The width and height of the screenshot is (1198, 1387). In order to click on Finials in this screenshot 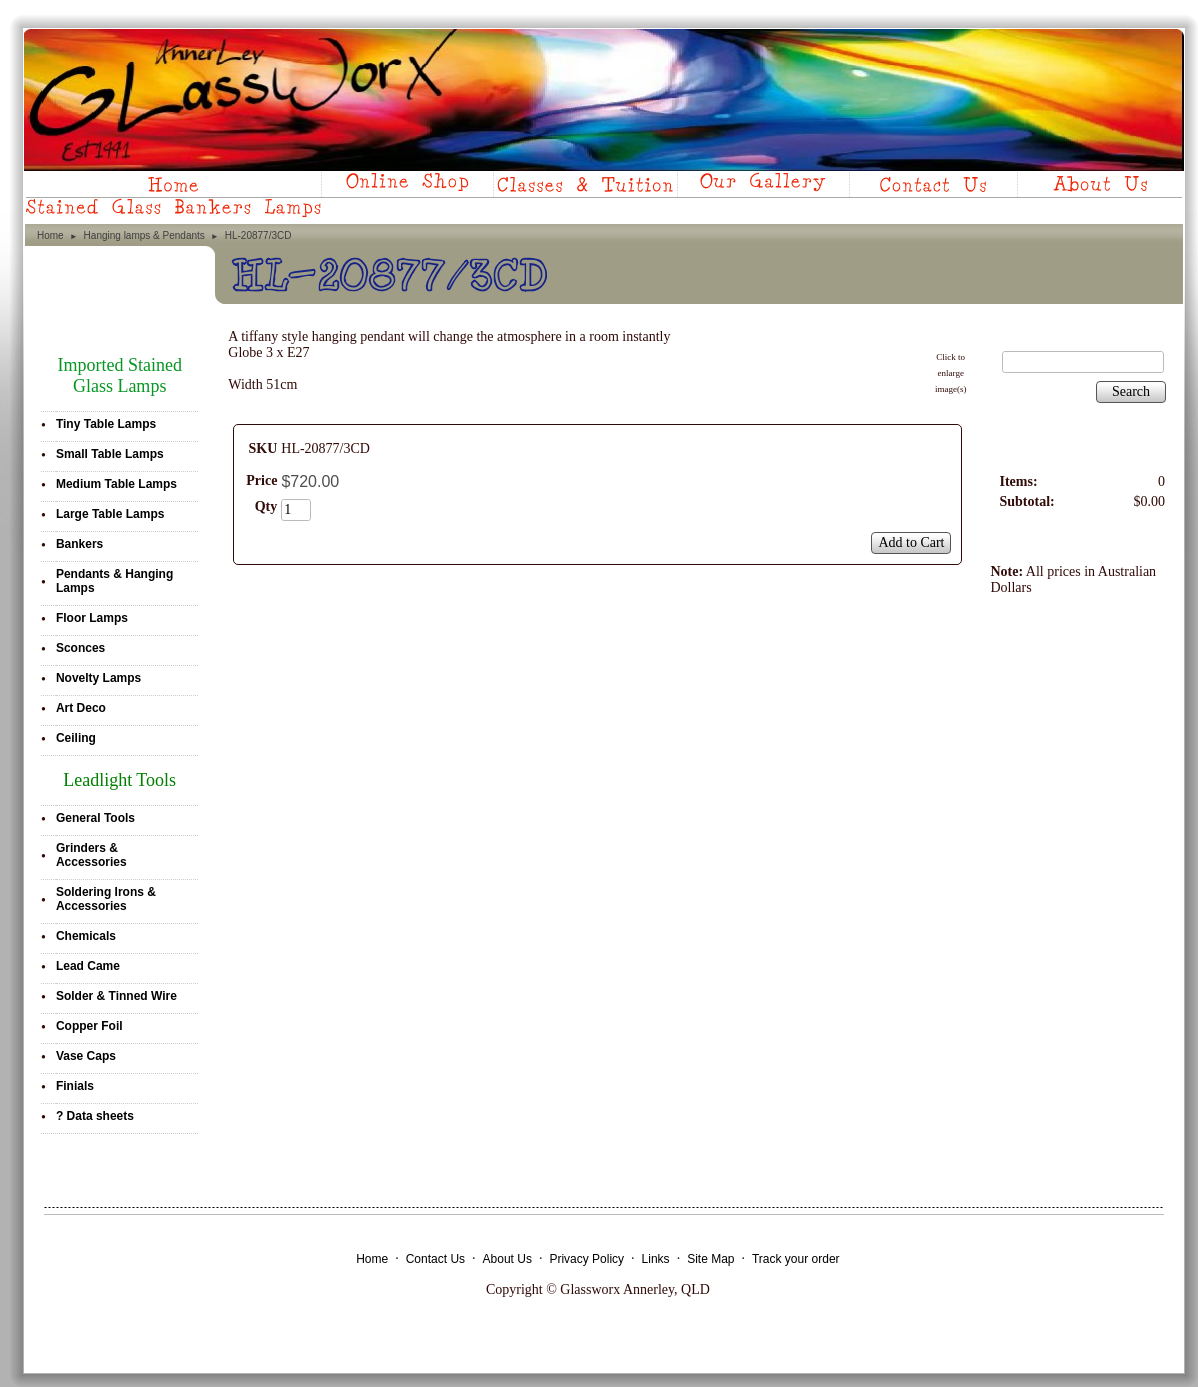, I will do `click(75, 1086)`.